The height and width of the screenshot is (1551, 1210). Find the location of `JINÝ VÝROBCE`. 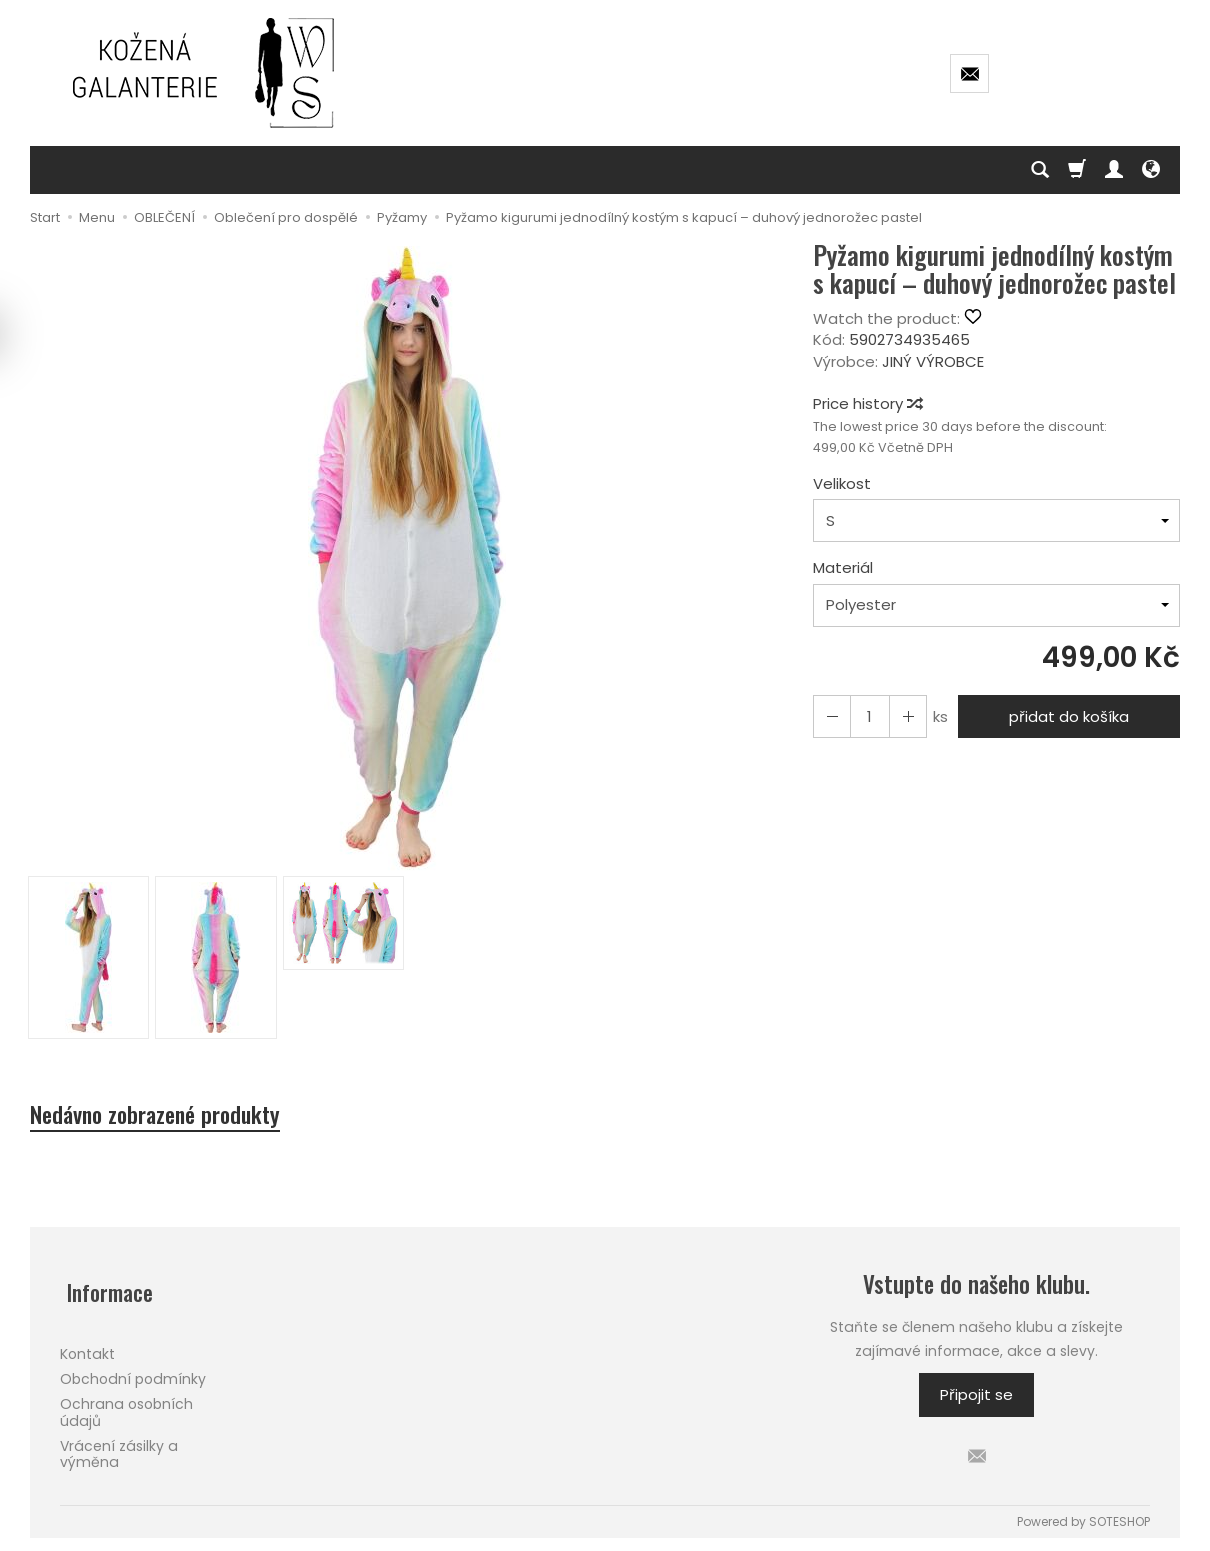

JINÝ VÝROBCE is located at coordinates (933, 361).